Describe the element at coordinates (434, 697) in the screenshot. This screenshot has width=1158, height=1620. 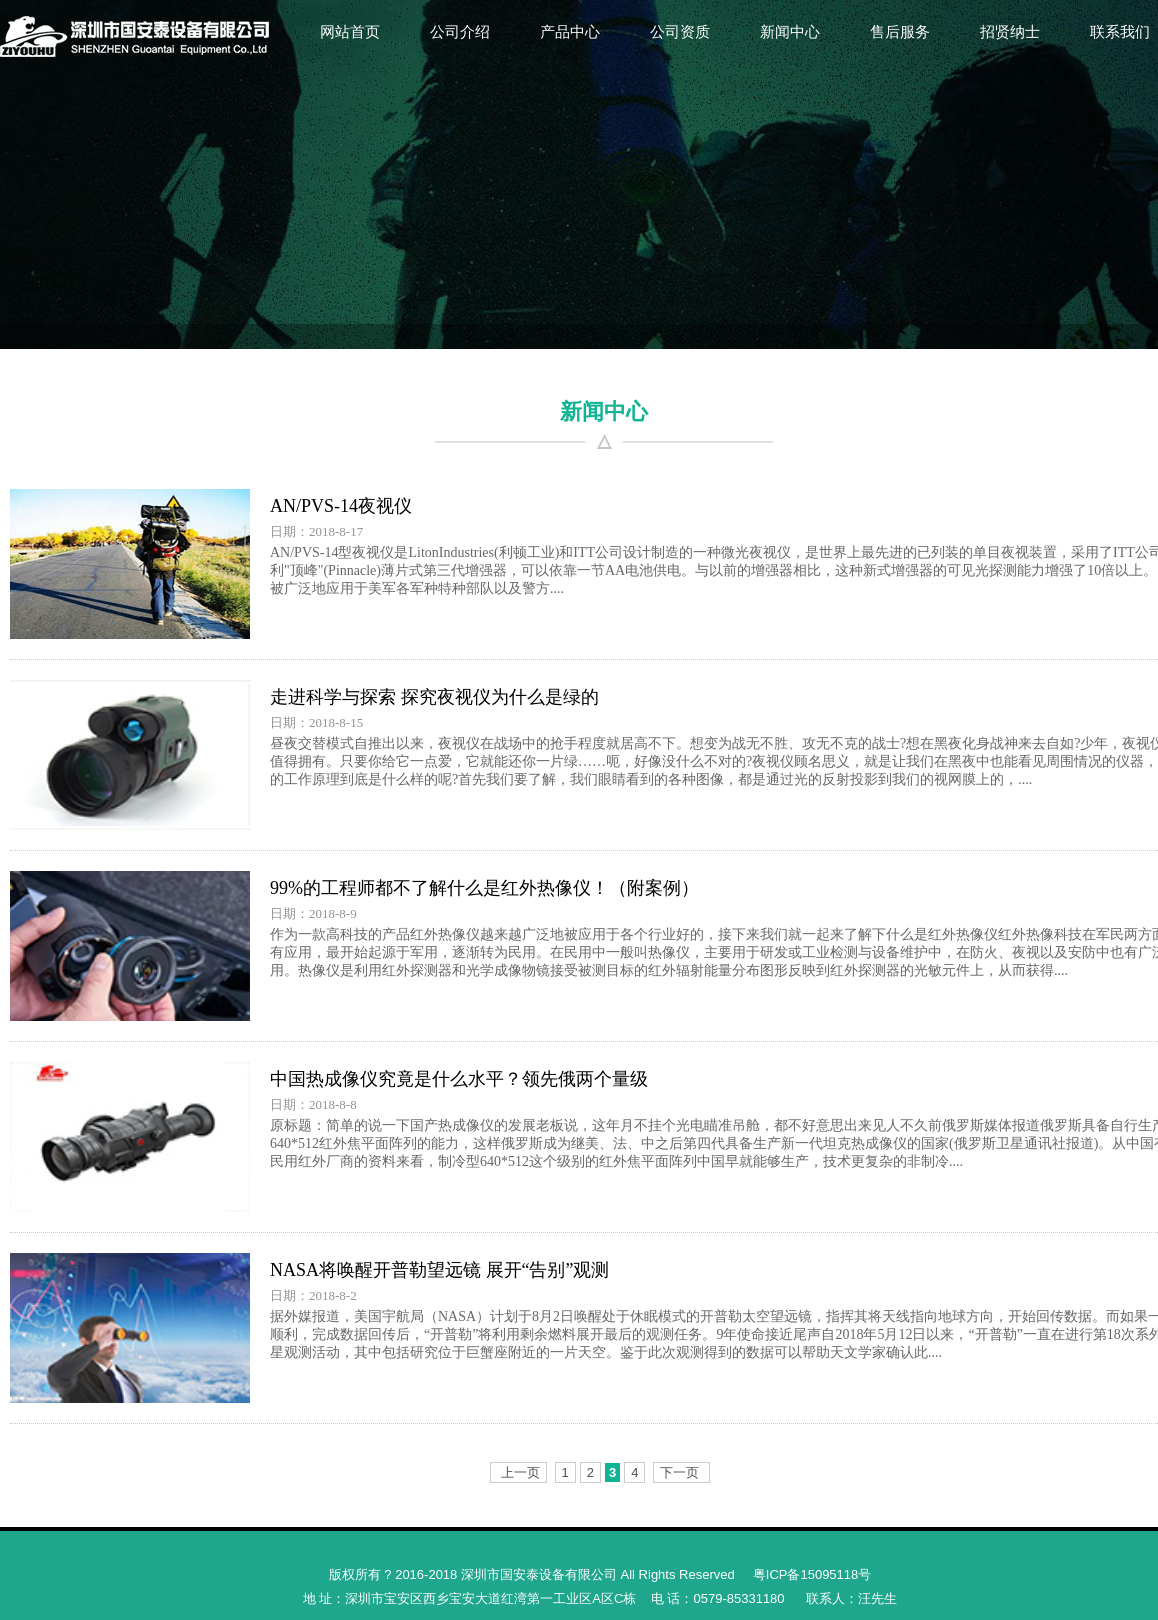
I see `走进科学与探索 探究夜视仪为什么是绿的` at that location.